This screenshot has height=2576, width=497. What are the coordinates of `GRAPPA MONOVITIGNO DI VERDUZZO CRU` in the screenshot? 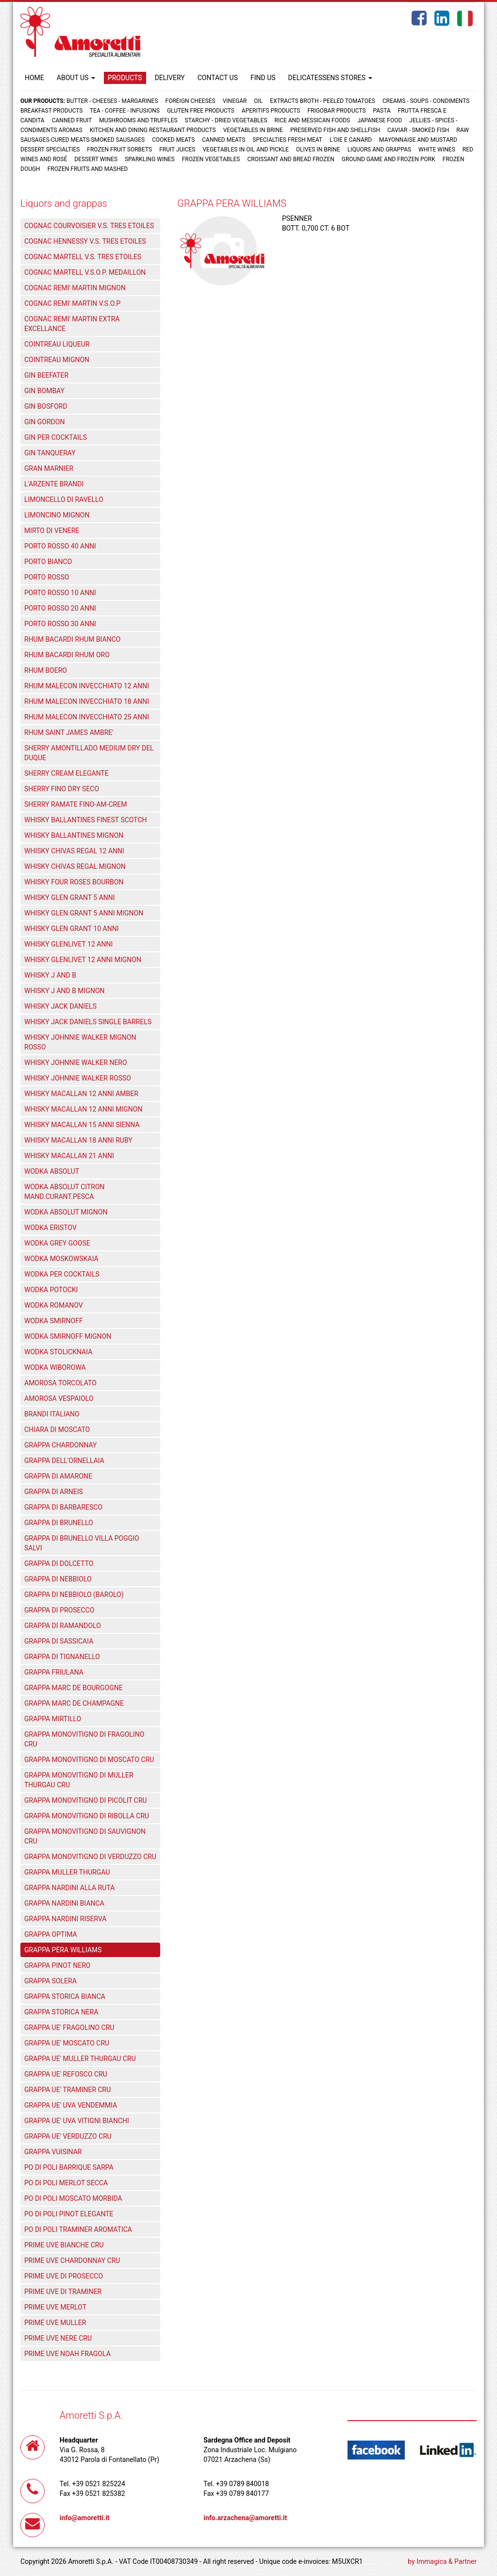 It's located at (90, 1857).